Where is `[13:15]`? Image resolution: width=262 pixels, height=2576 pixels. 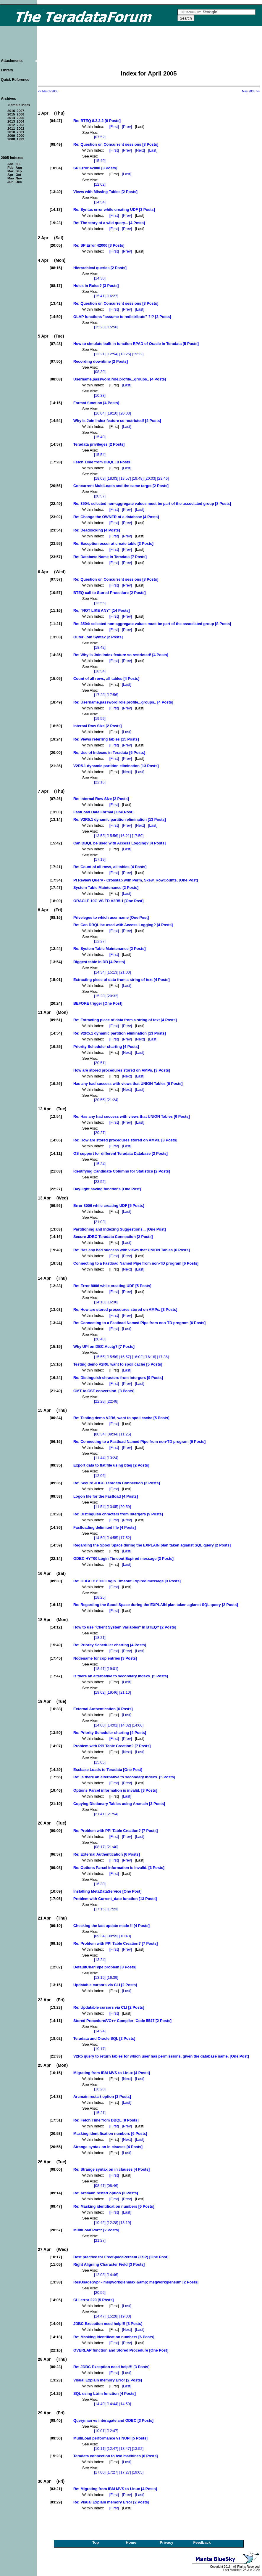 [13:15] is located at coordinates (100, 1977).